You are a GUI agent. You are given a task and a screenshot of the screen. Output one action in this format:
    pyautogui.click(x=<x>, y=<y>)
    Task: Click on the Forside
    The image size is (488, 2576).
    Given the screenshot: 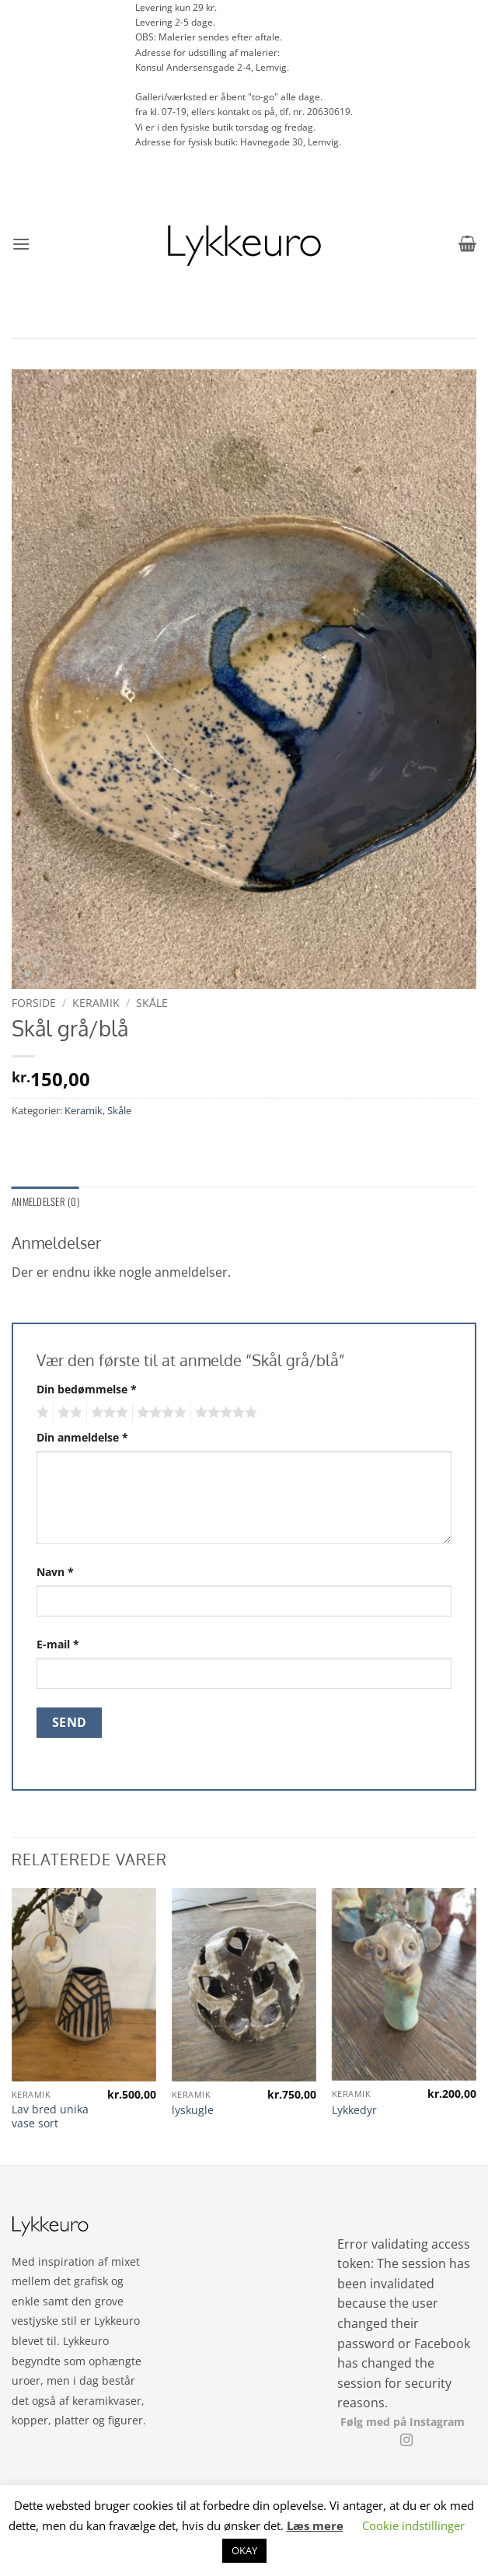 What is the action you would take?
    pyautogui.click(x=34, y=1002)
    